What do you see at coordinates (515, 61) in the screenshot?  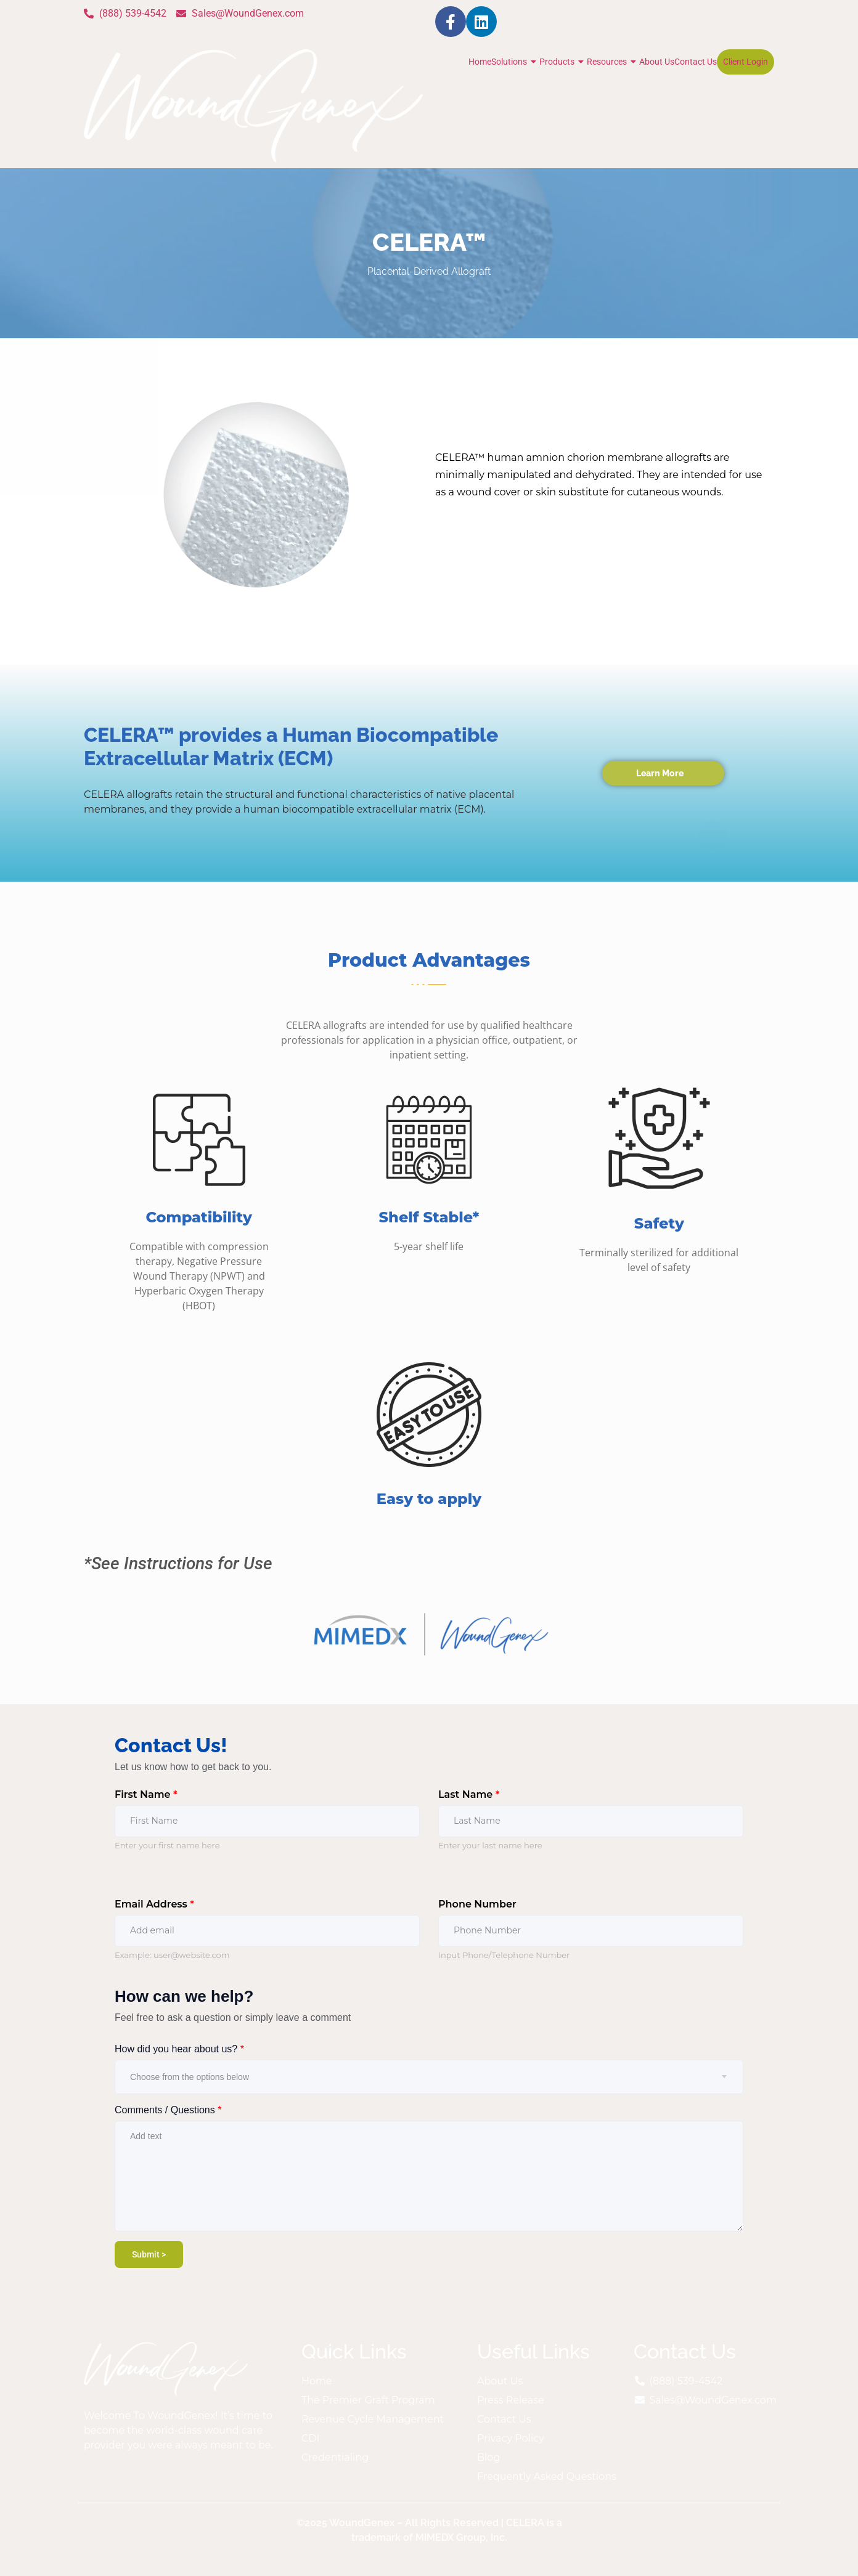 I see `Solutions` at bounding box center [515, 61].